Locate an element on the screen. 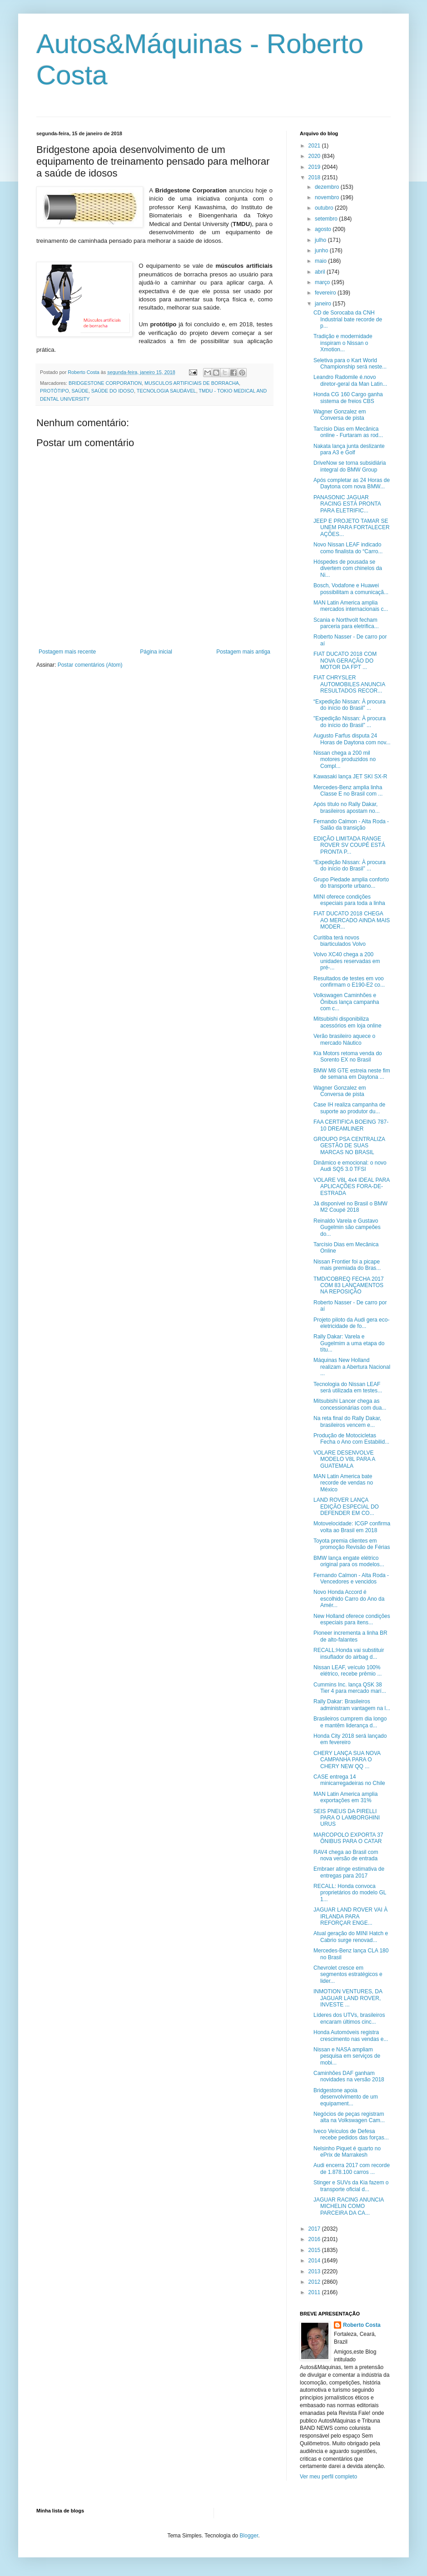 Image resolution: width=427 pixels, height=2576 pixels. julho is located at coordinates (321, 240).